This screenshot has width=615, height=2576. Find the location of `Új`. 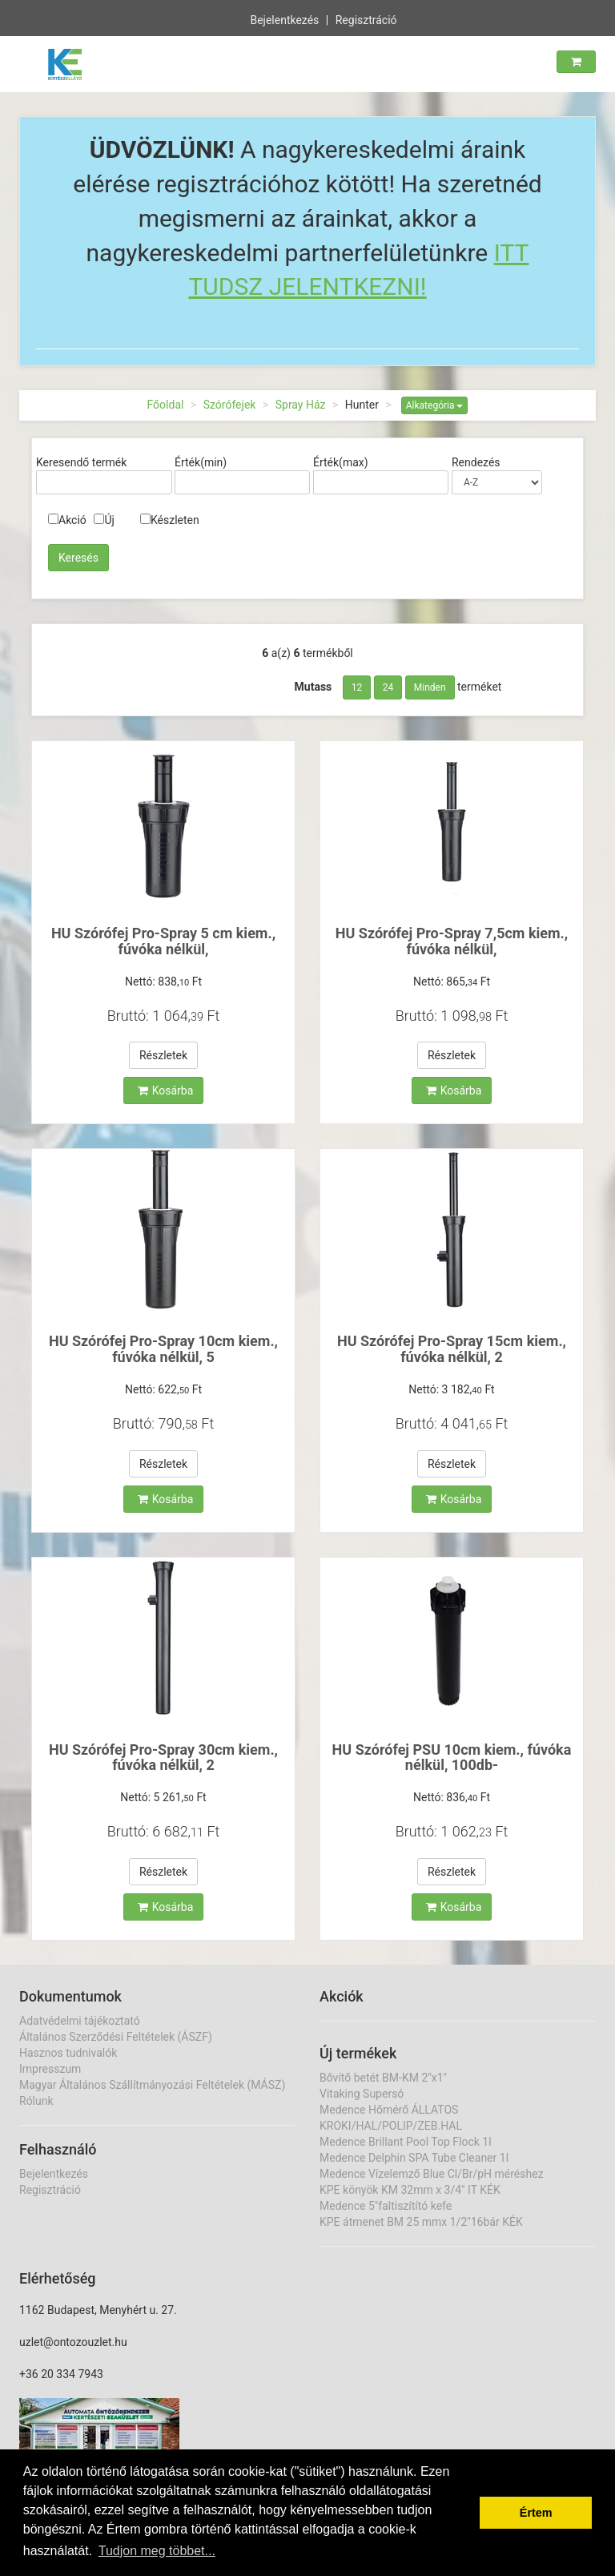

Új is located at coordinates (104, 520).